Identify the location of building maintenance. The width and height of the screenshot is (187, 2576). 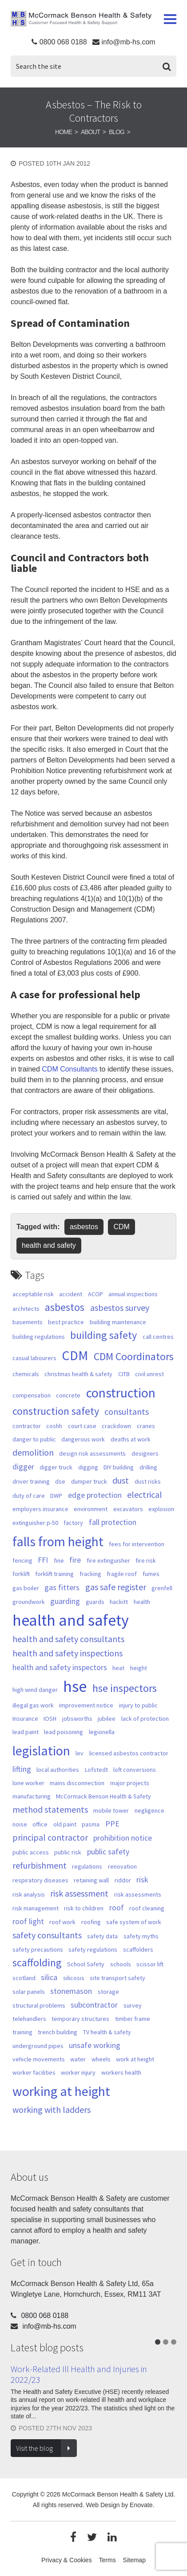
(118, 1322).